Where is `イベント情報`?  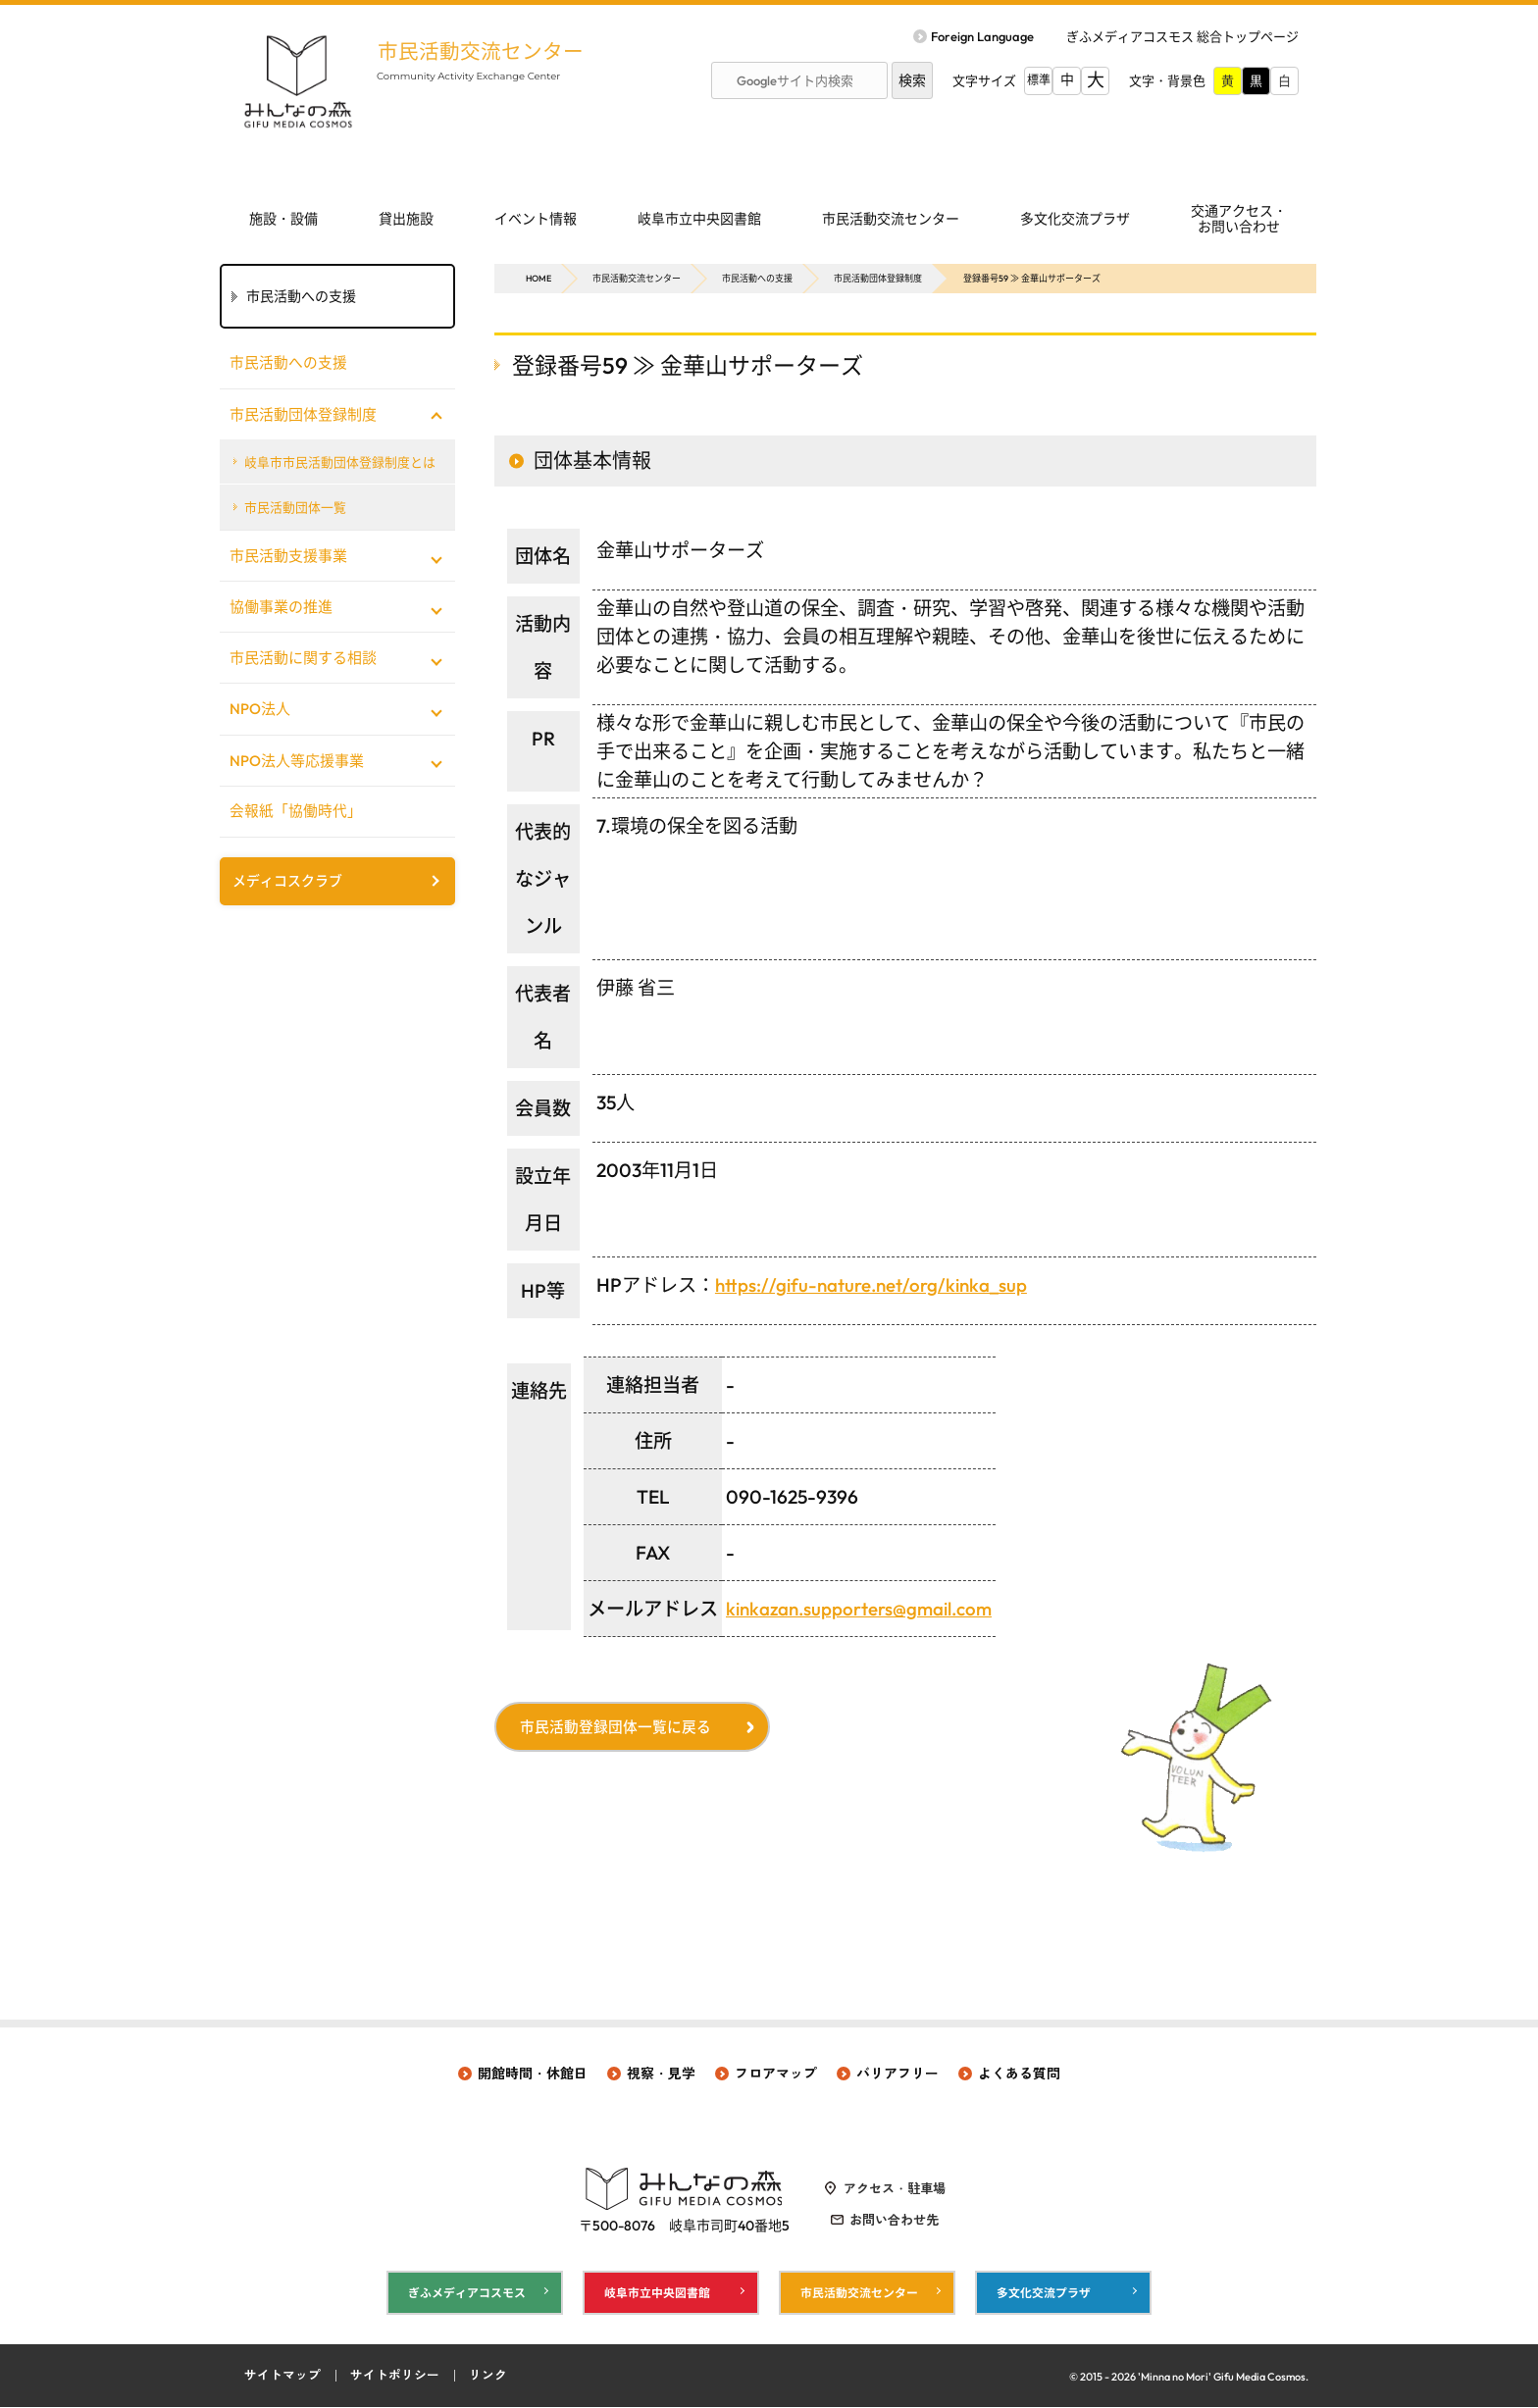
イベント情報 is located at coordinates (535, 219).